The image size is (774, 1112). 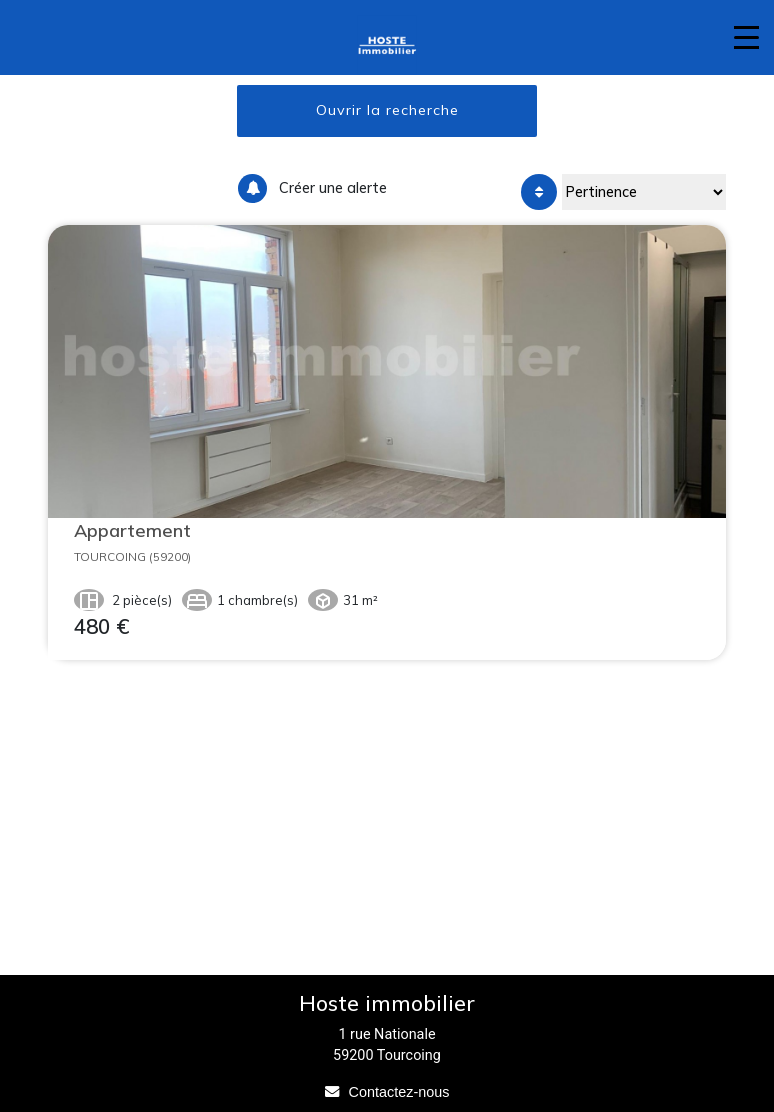 I want to click on Contactez-nous, so click(x=399, y=1092).